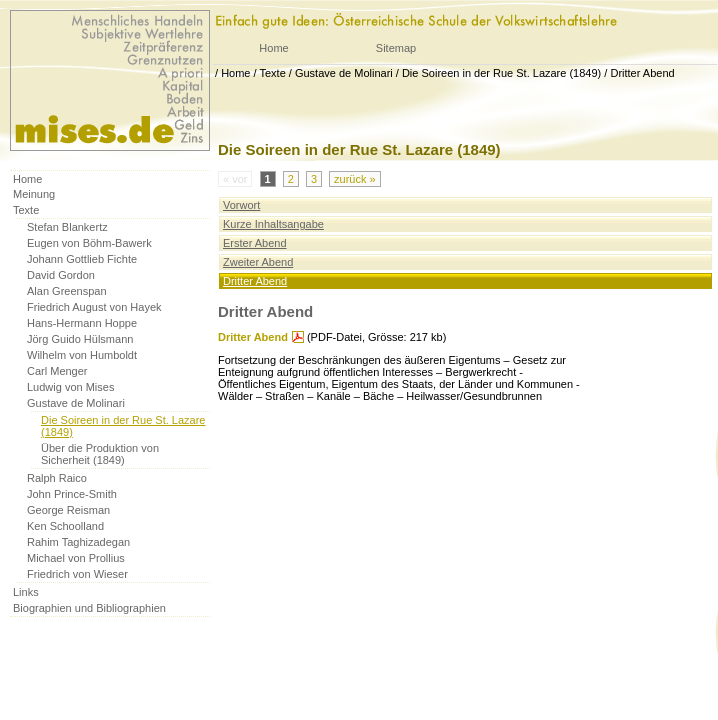  I want to click on Carl Menger, so click(57, 371).